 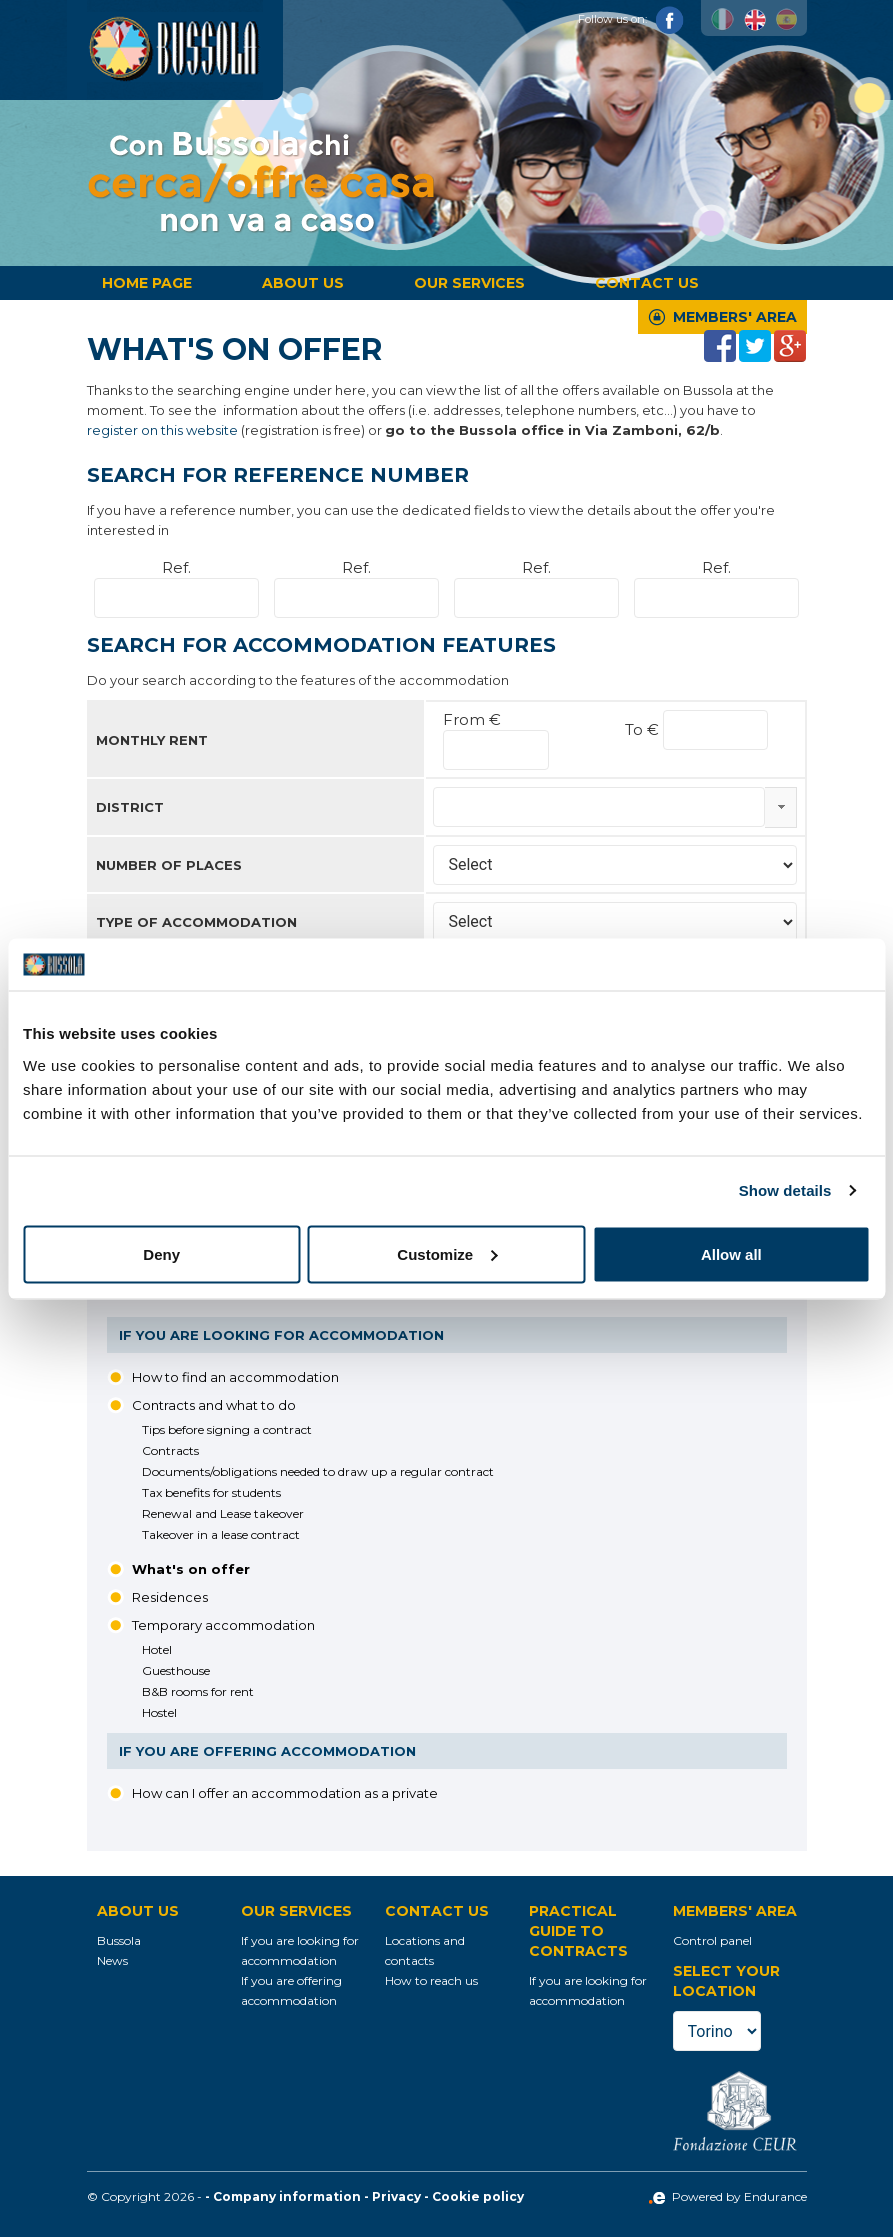 What do you see at coordinates (170, 1597) in the screenshot?
I see `Residences` at bounding box center [170, 1597].